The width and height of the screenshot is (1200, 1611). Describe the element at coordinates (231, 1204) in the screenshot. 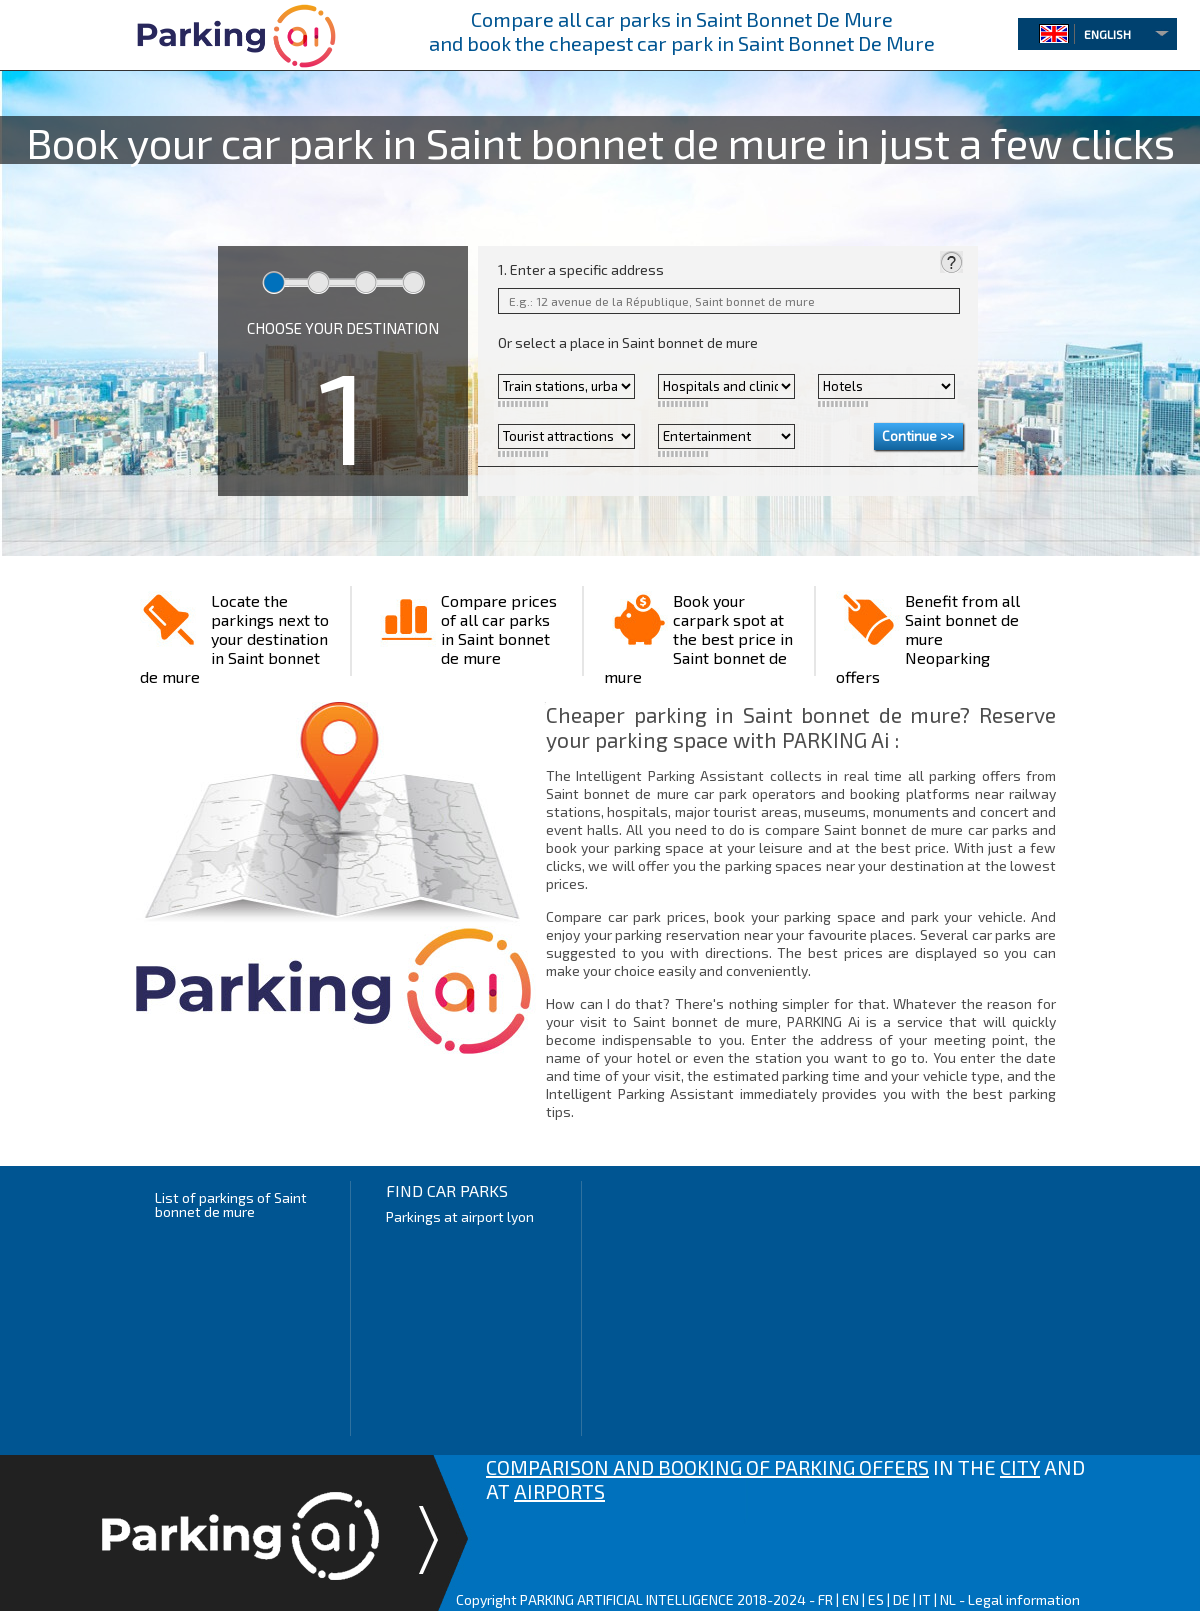

I see `List of parkings of Saint bonnet de mure` at that location.